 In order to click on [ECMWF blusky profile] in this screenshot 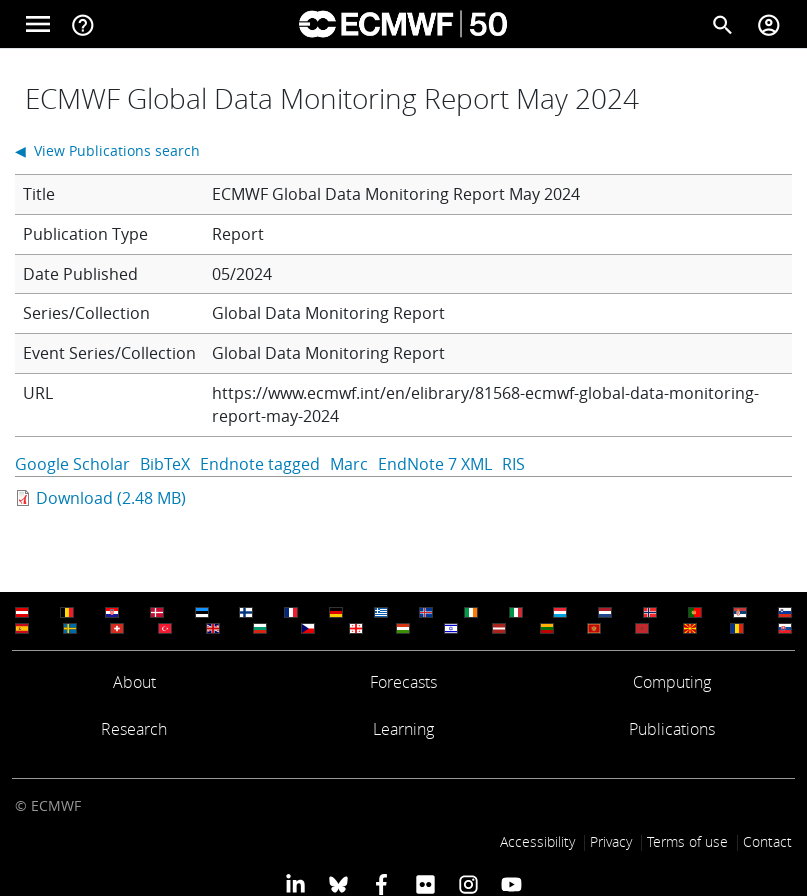, I will do `click(338, 884)`.